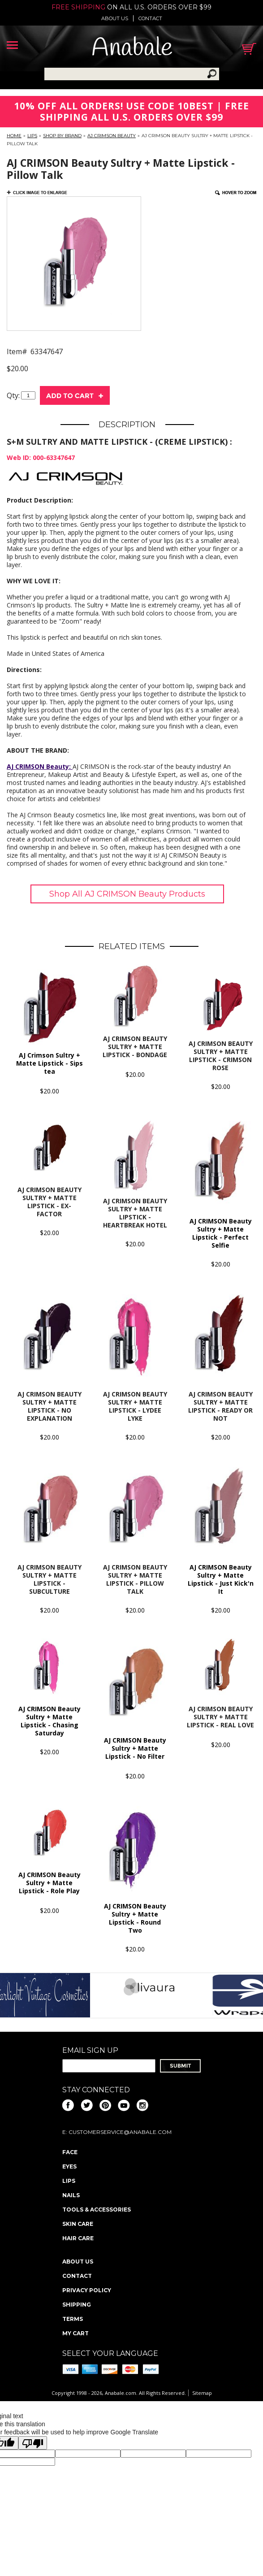 This screenshot has width=263, height=2576. What do you see at coordinates (62, 136) in the screenshot?
I see `Shop By Brand` at bounding box center [62, 136].